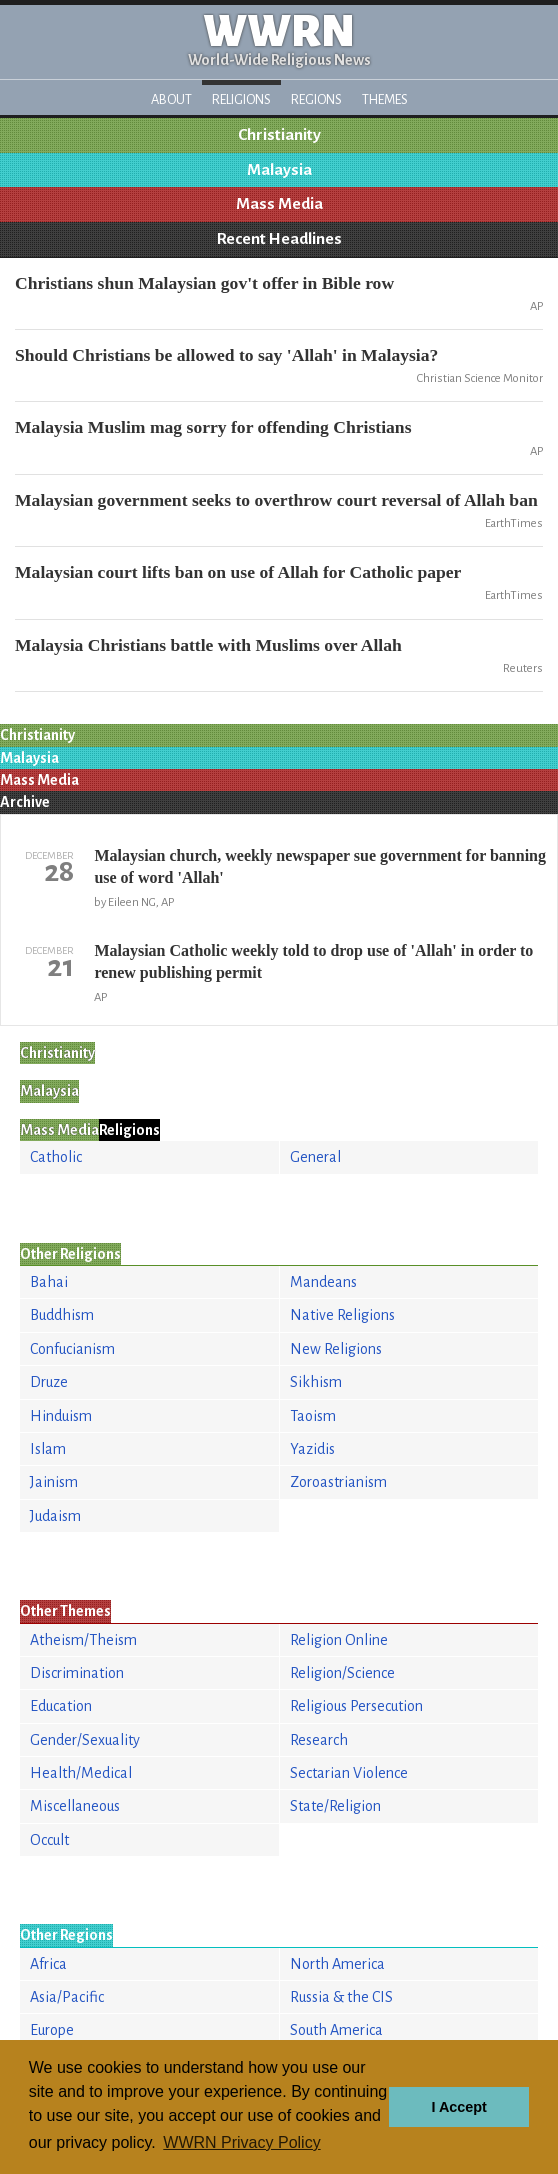 The height and width of the screenshot is (2174, 558). What do you see at coordinates (54, 1482) in the screenshot?
I see `Jainism` at bounding box center [54, 1482].